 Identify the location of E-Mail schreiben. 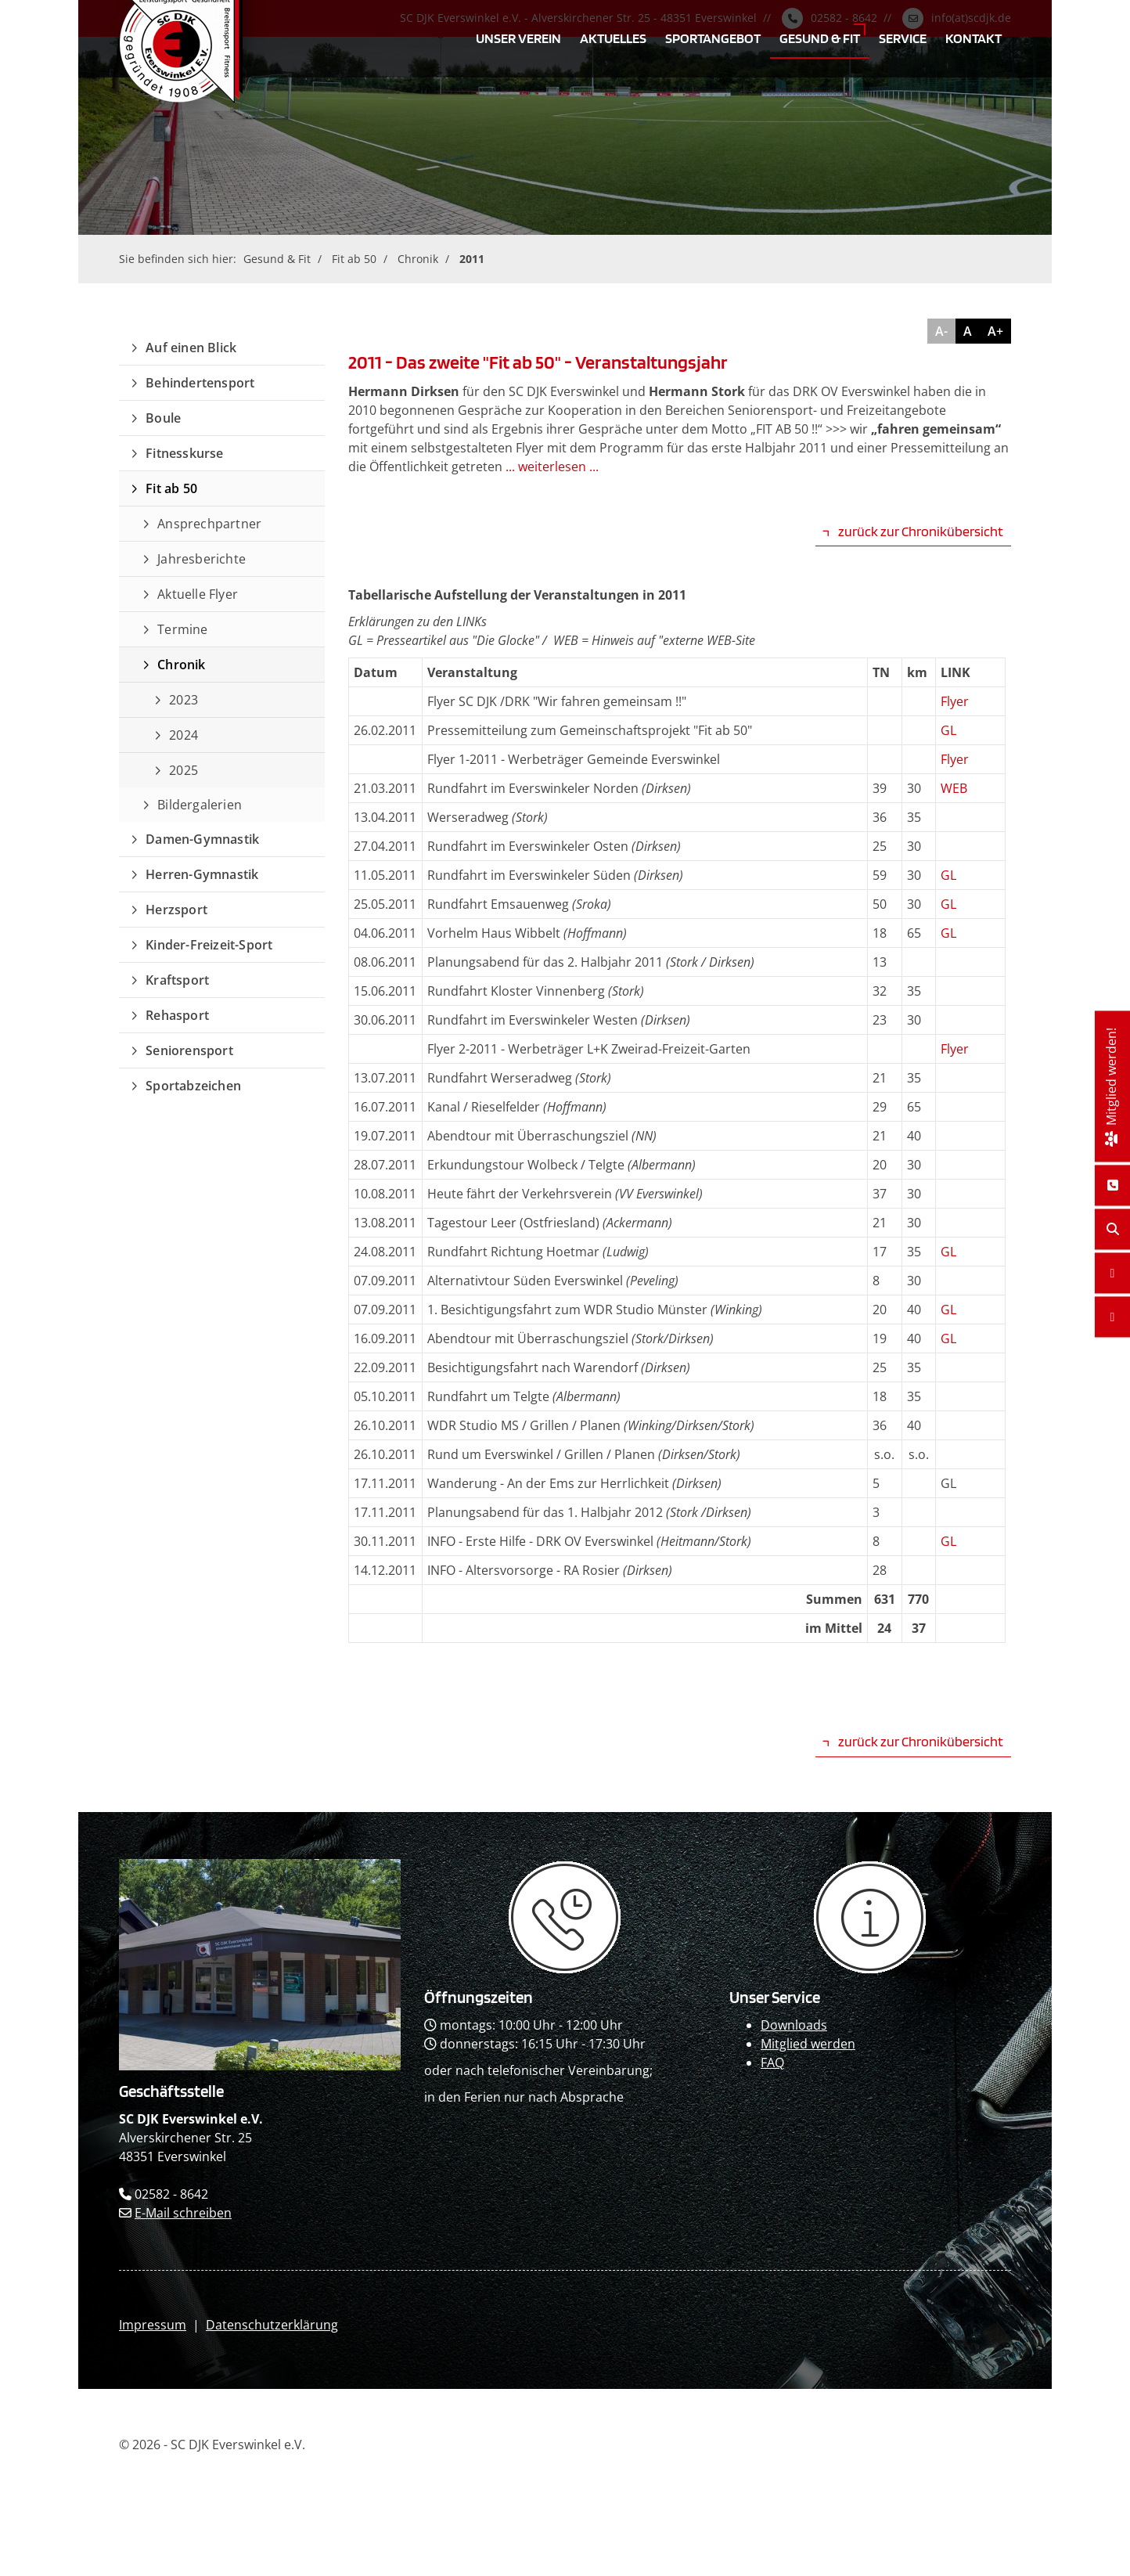
(183, 2212).